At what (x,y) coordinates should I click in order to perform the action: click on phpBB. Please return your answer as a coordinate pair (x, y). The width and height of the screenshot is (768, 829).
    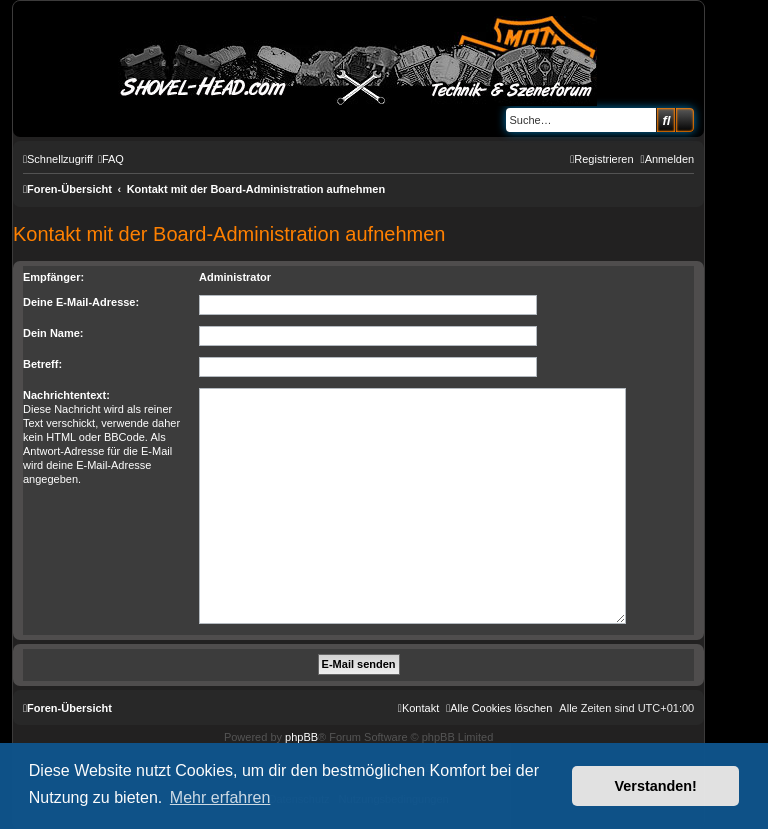
    Looking at the image, I should click on (301, 737).